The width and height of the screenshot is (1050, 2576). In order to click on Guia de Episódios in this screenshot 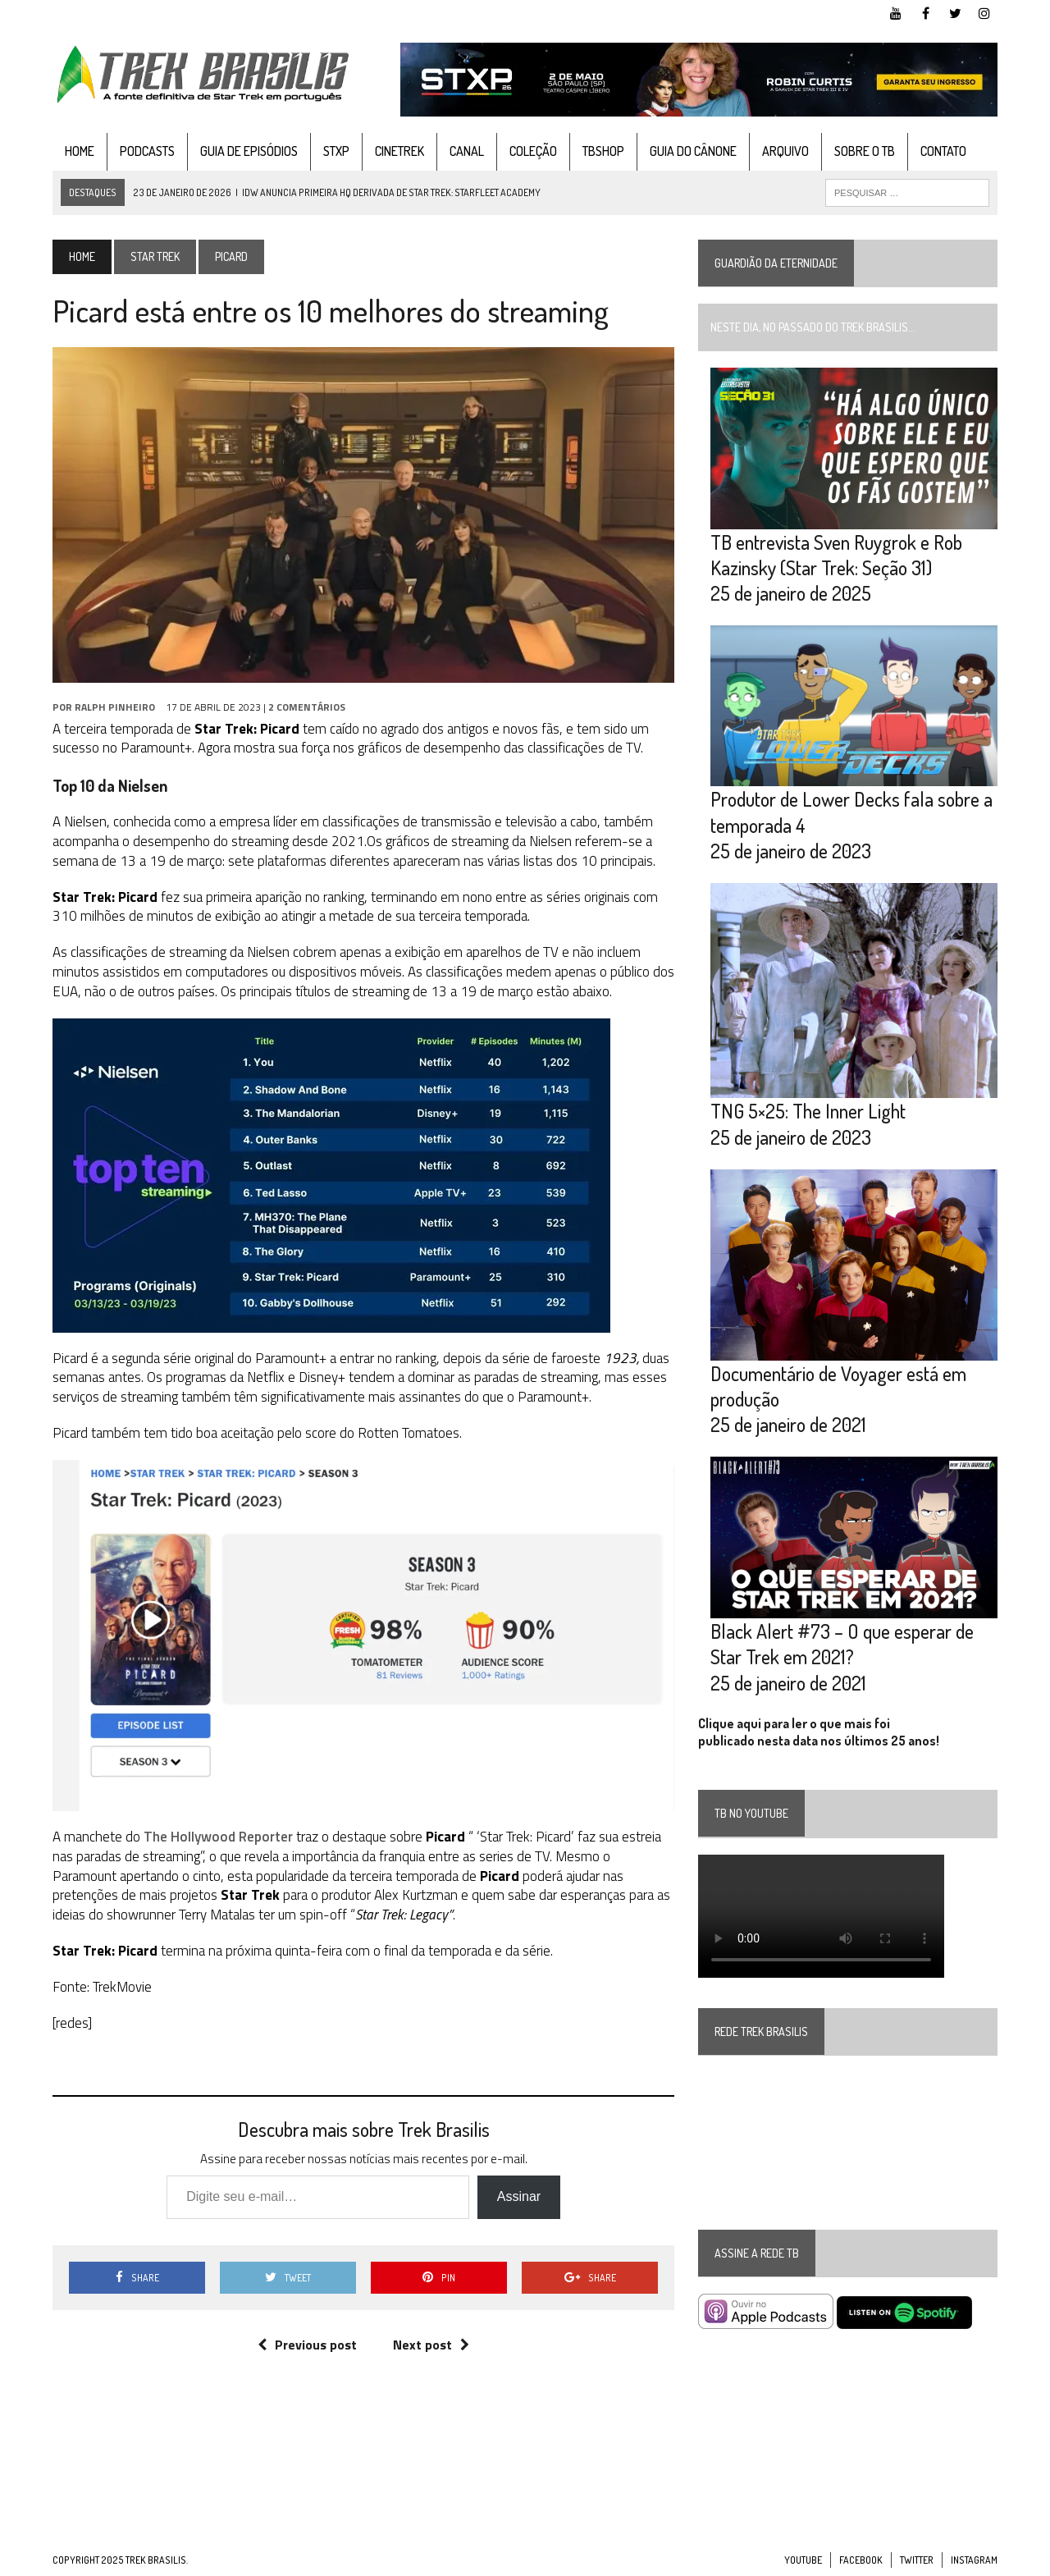, I will do `click(249, 151)`.